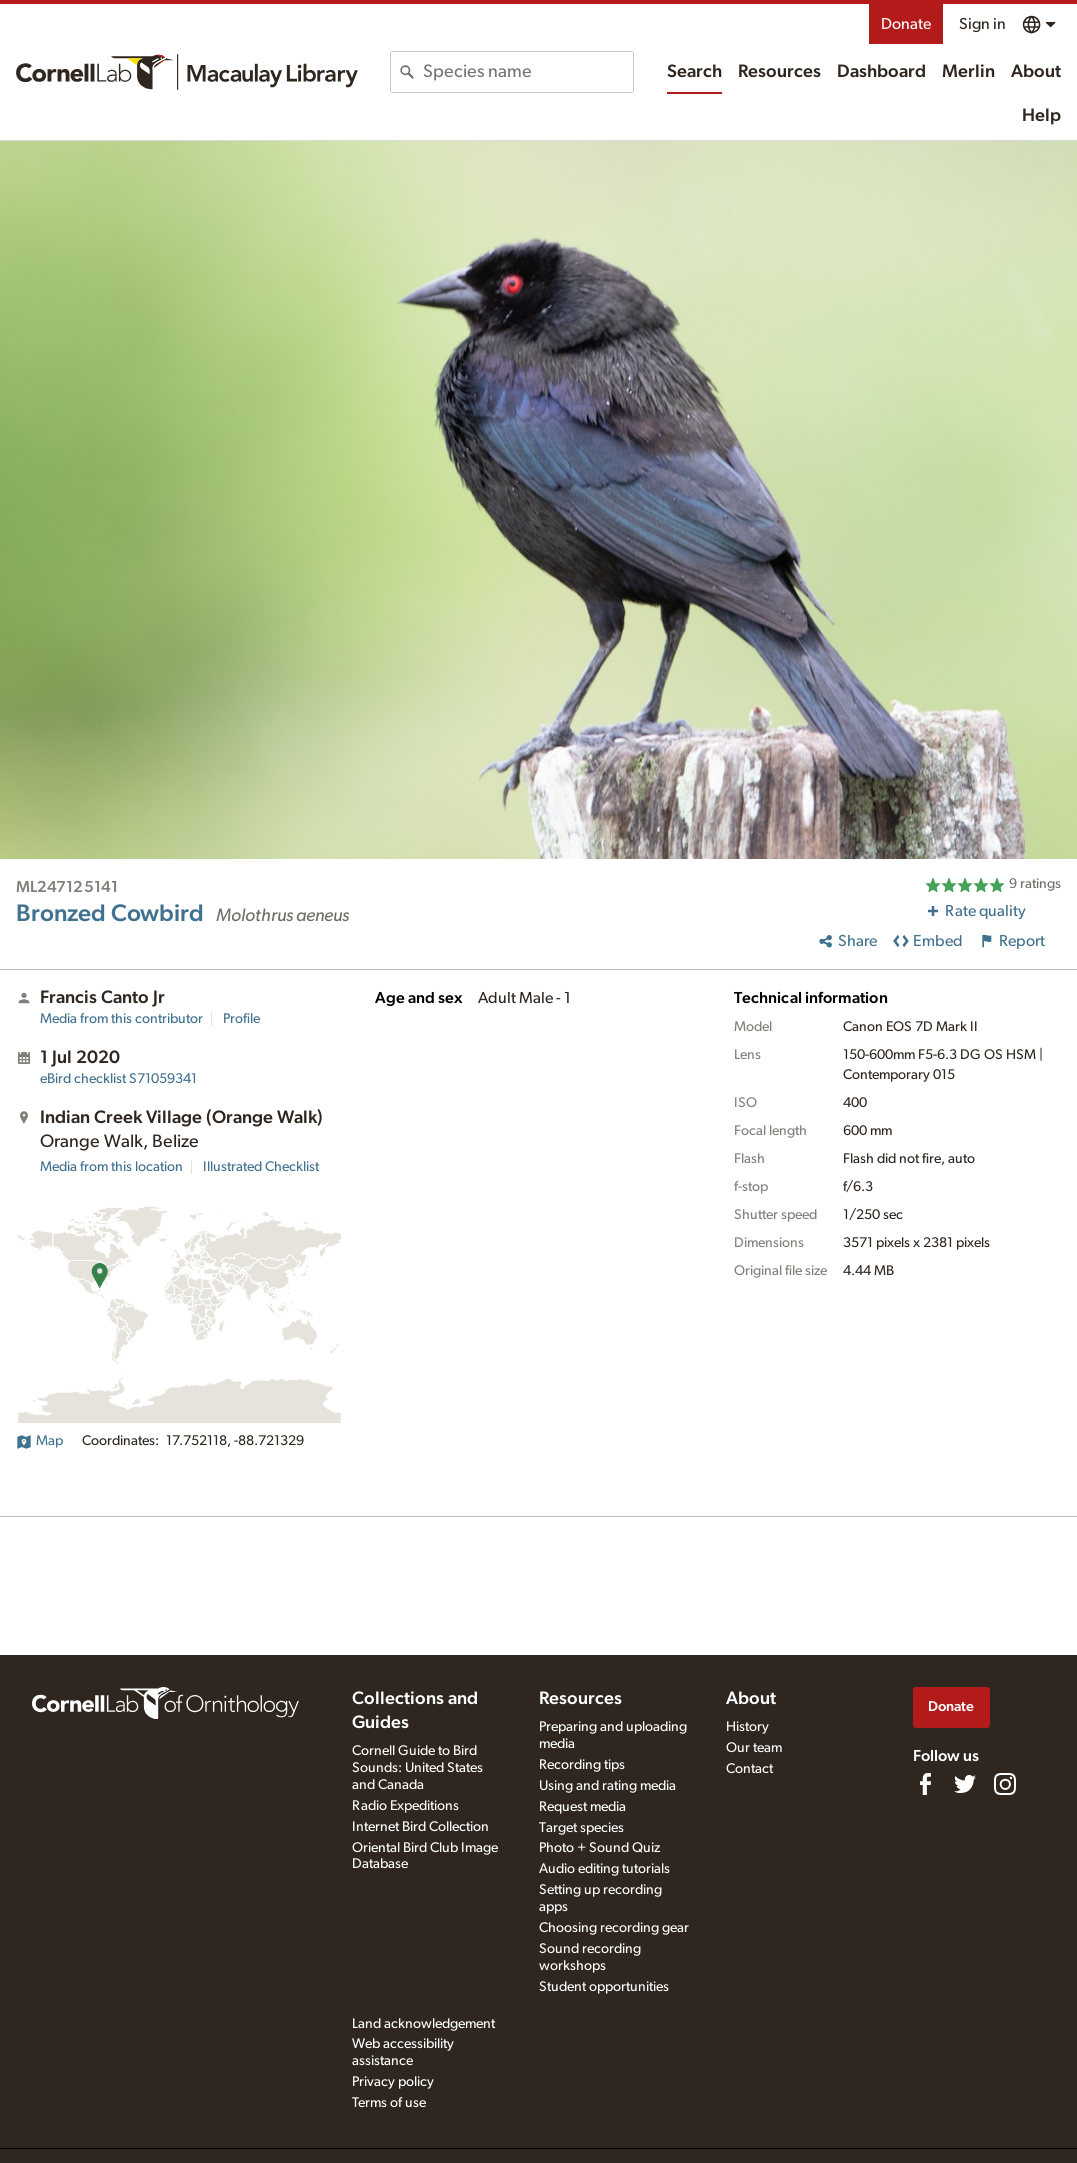  I want to click on Internet Bird Collection, so click(420, 1827).